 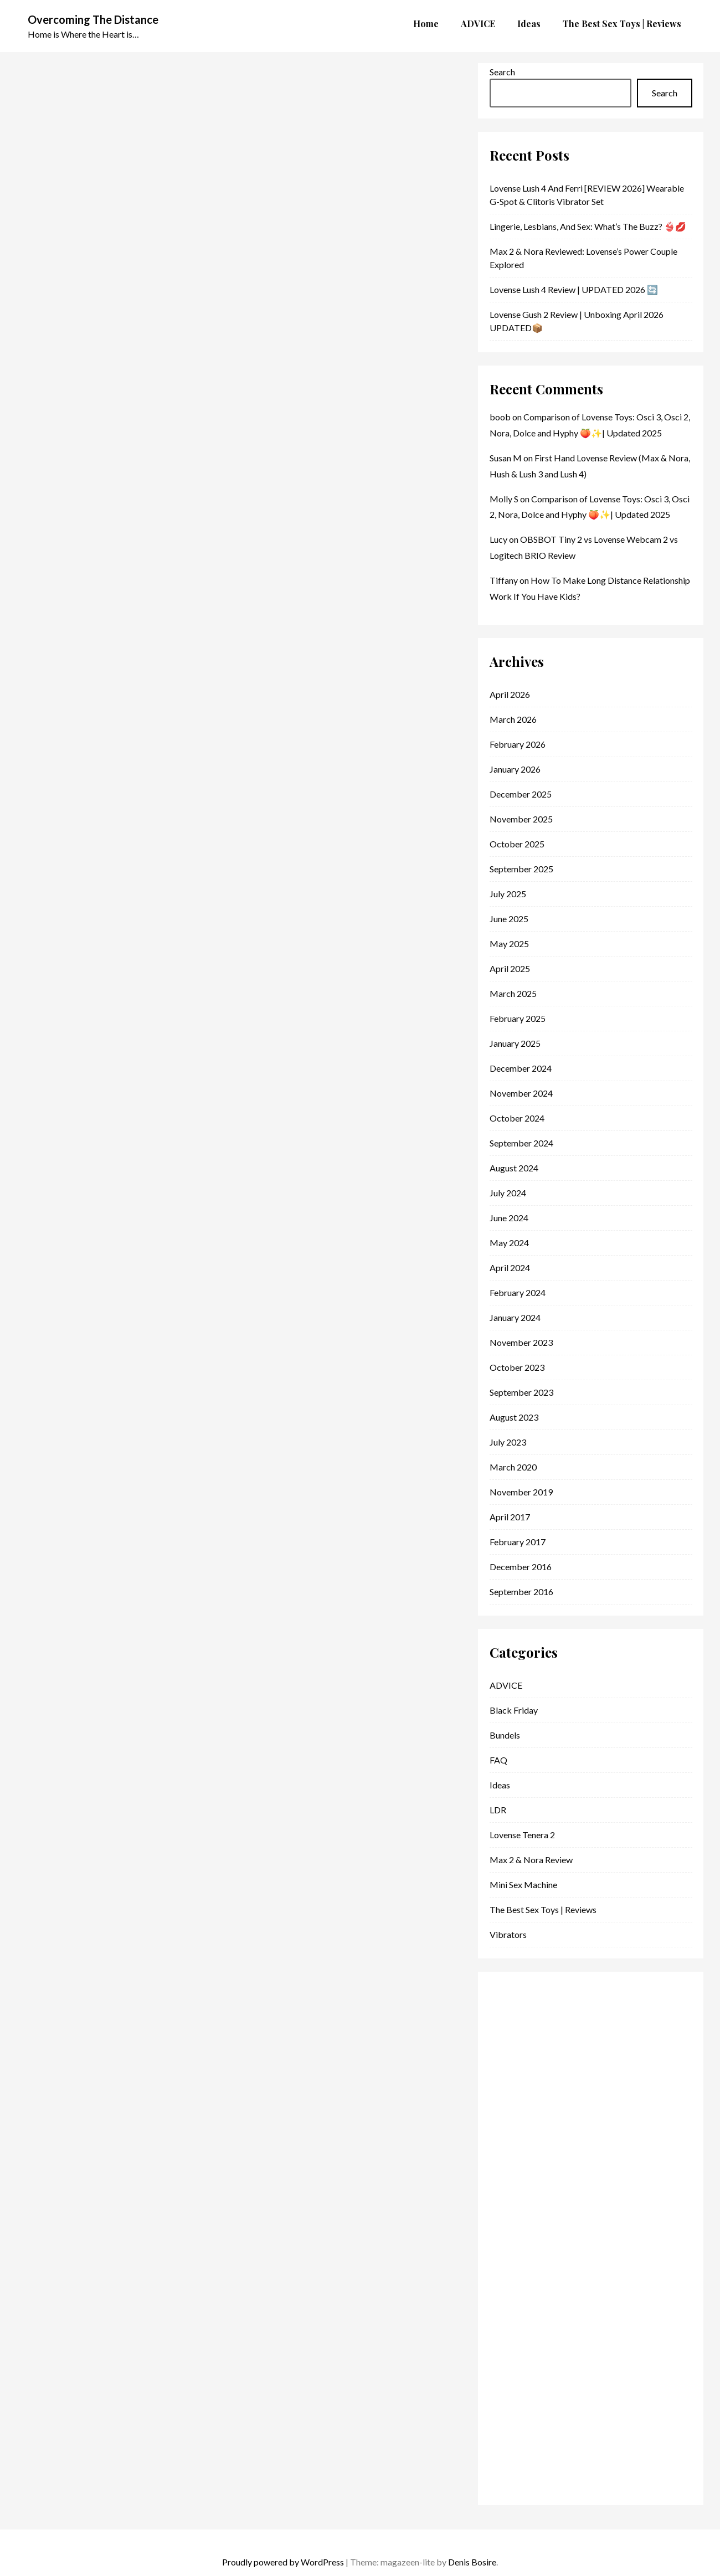 I want to click on October 2023, so click(x=517, y=1367).